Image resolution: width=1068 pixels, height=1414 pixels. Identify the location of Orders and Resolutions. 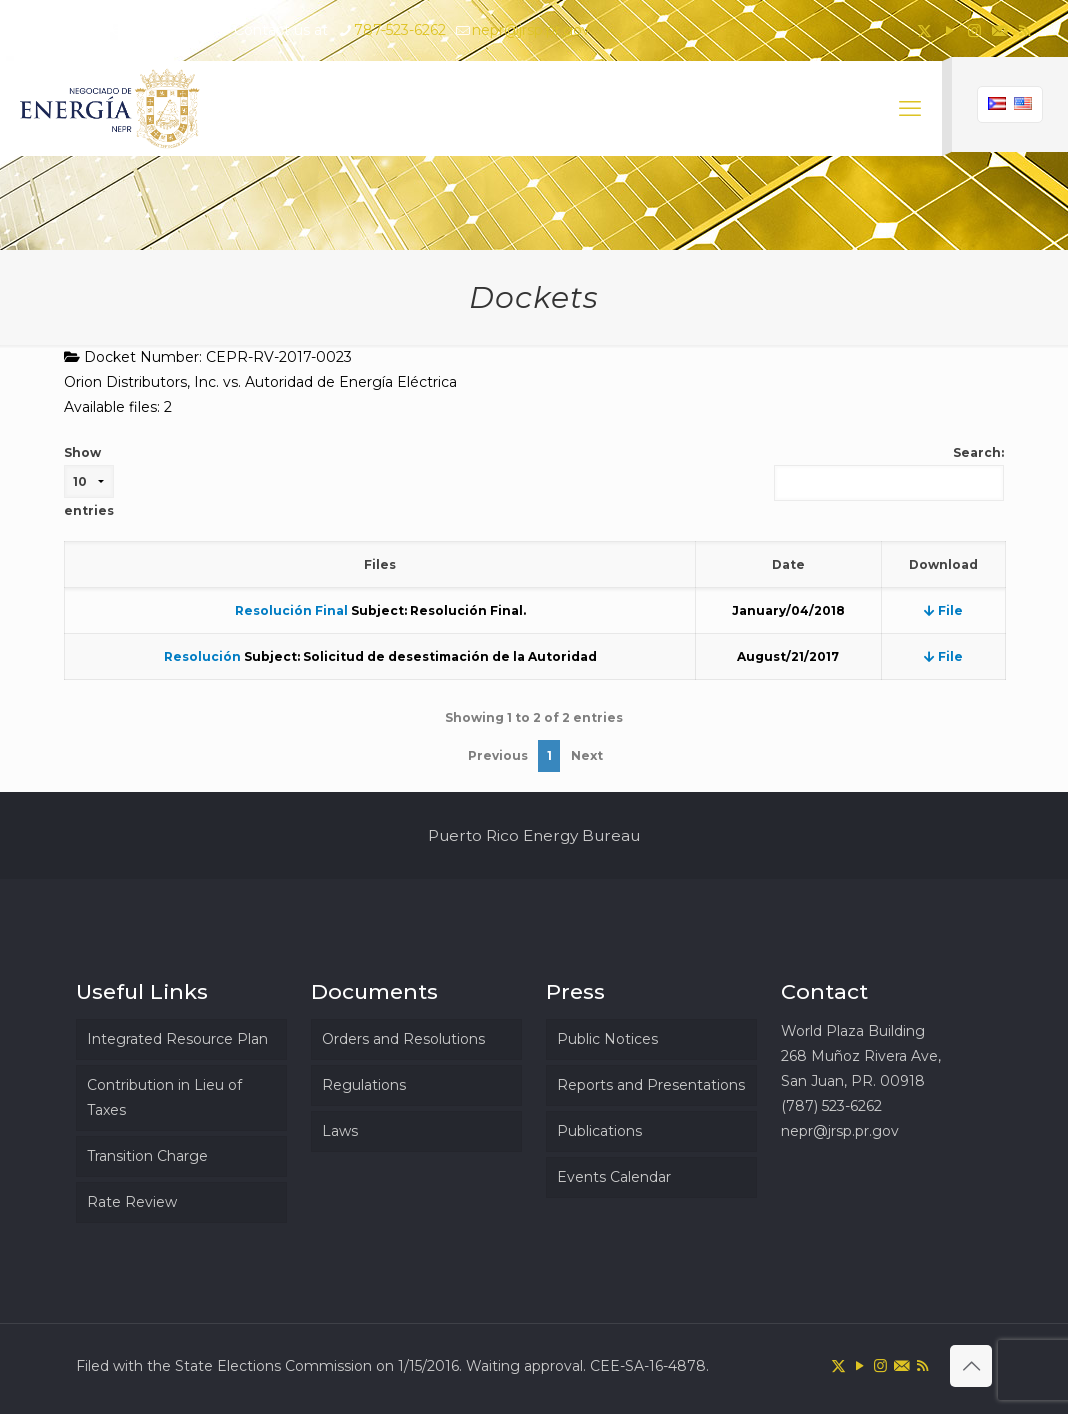
(403, 1039).